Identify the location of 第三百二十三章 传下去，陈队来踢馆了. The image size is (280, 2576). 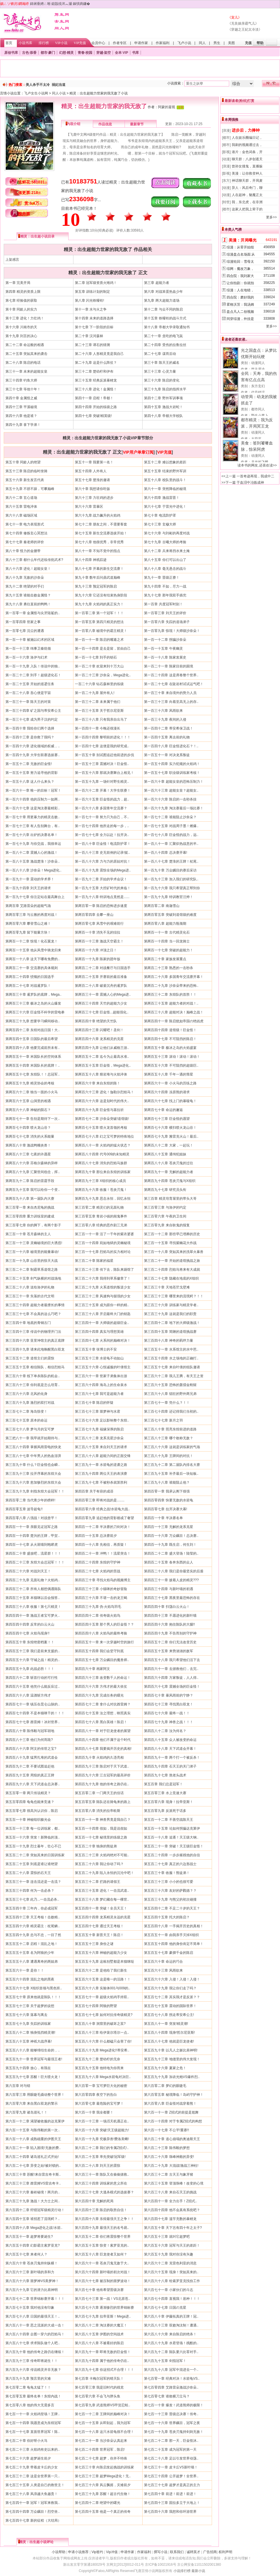
(104, 1270).